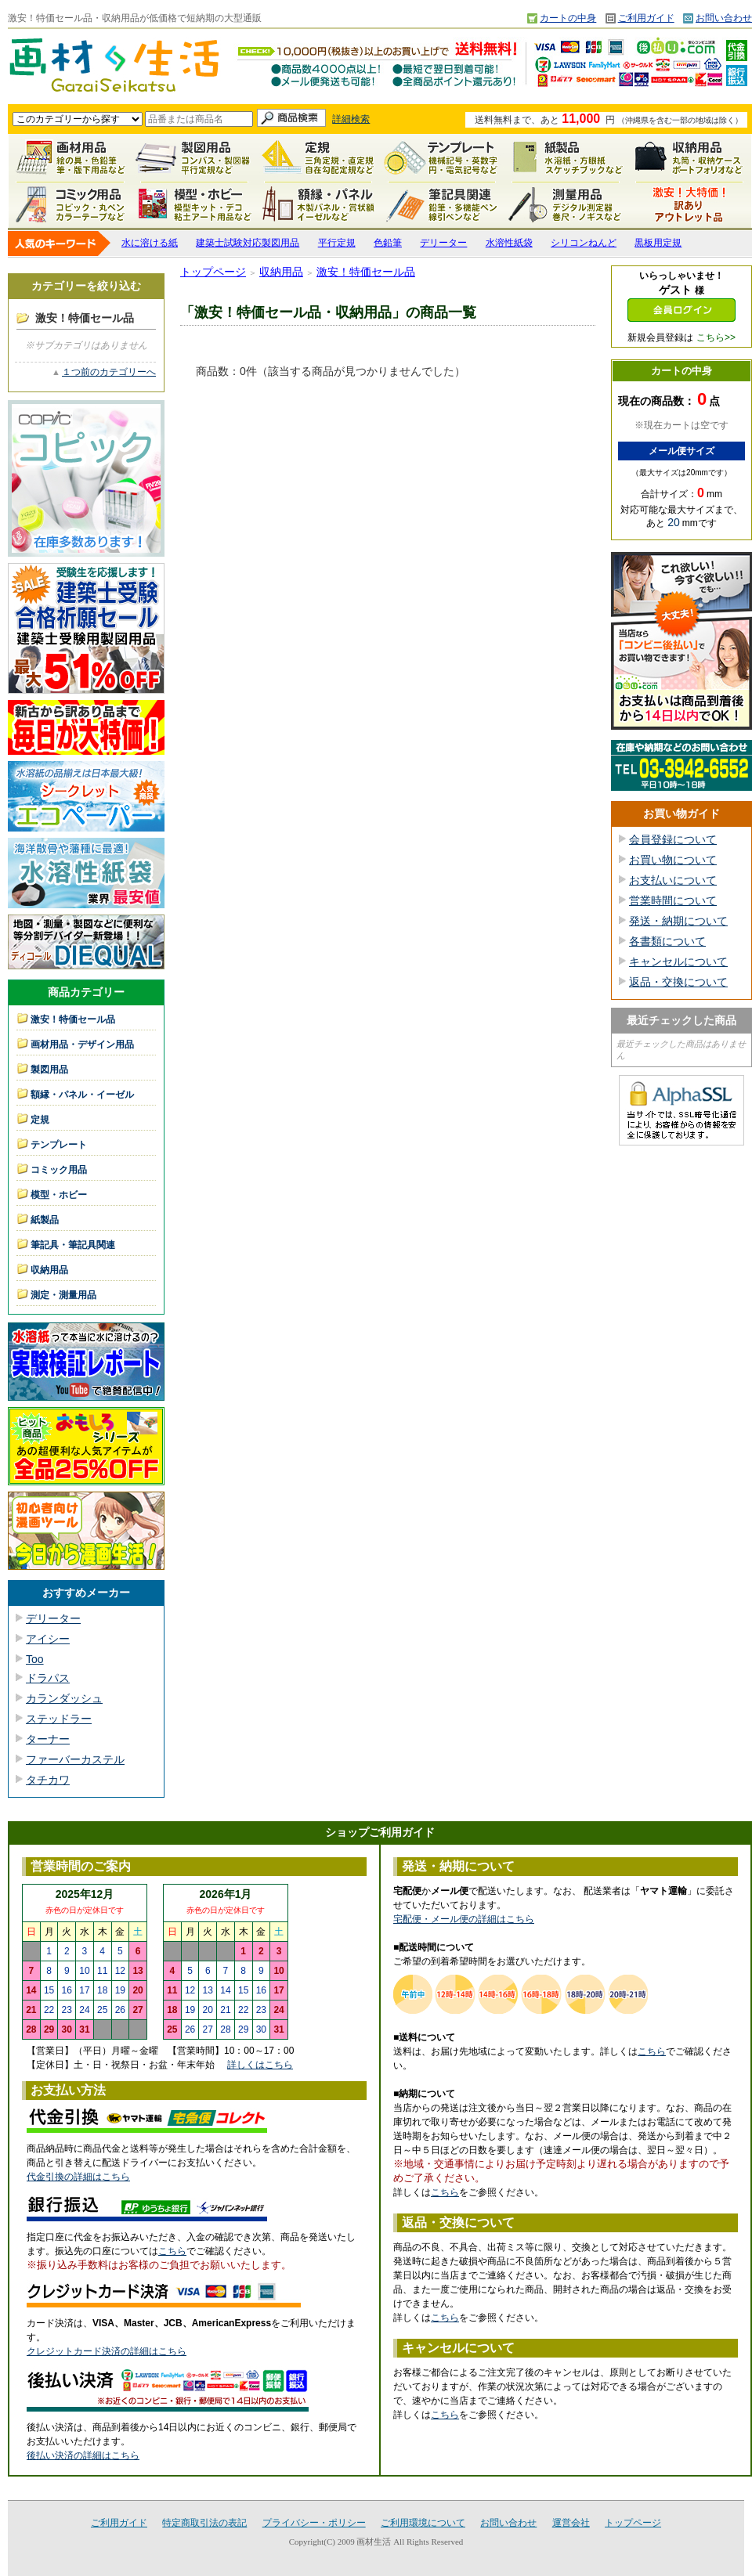  I want to click on タチカワ, so click(48, 1779).